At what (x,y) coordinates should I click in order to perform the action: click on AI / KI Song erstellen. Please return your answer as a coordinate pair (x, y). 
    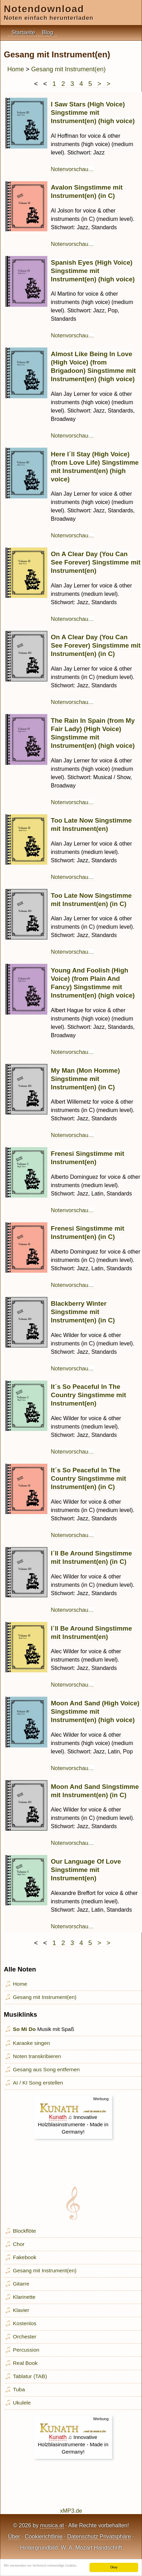
    Looking at the image, I should click on (38, 2083).